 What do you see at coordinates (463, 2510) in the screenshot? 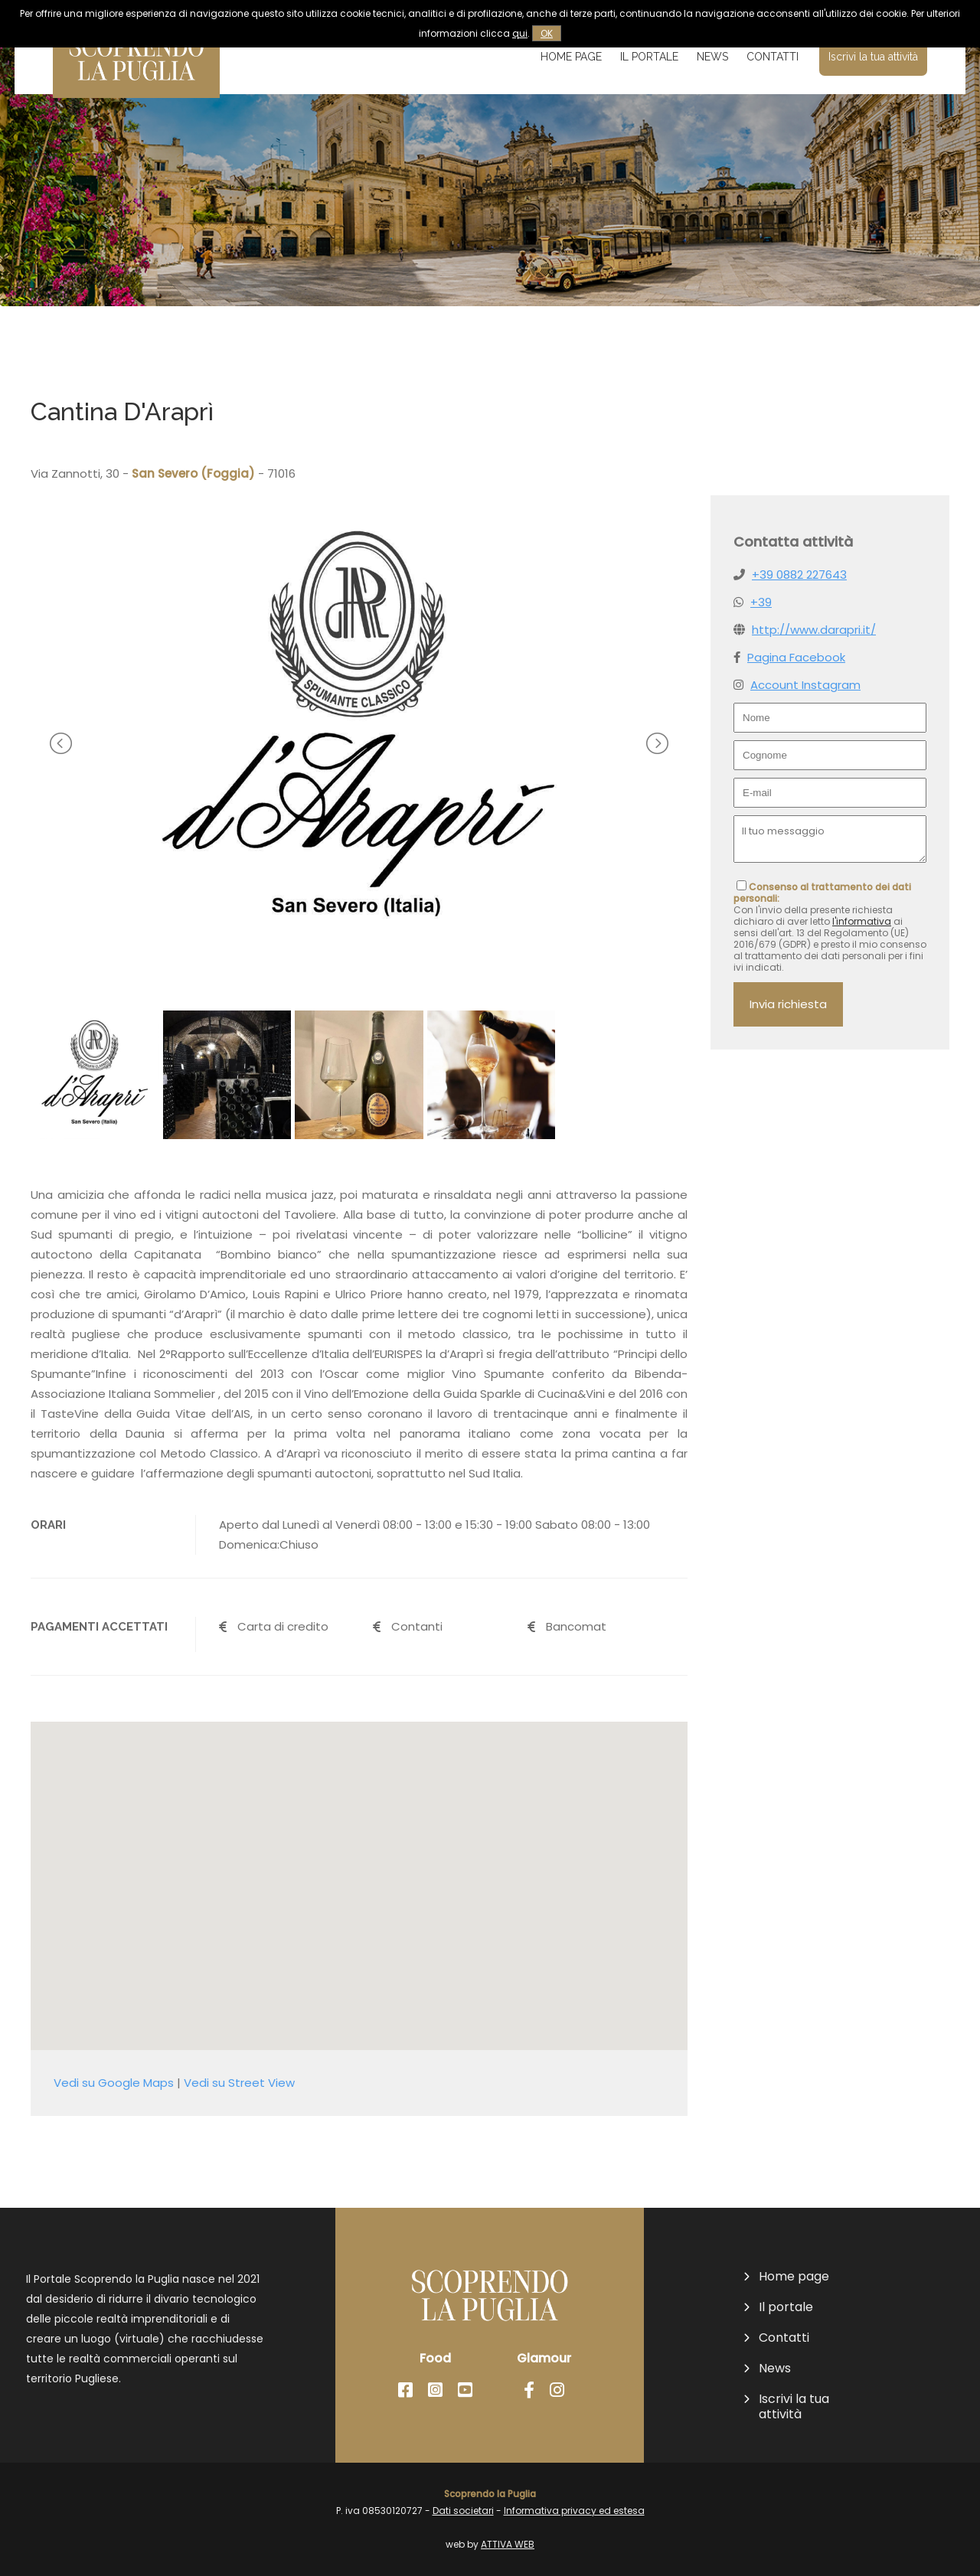
I see `Dati societari` at bounding box center [463, 2510].